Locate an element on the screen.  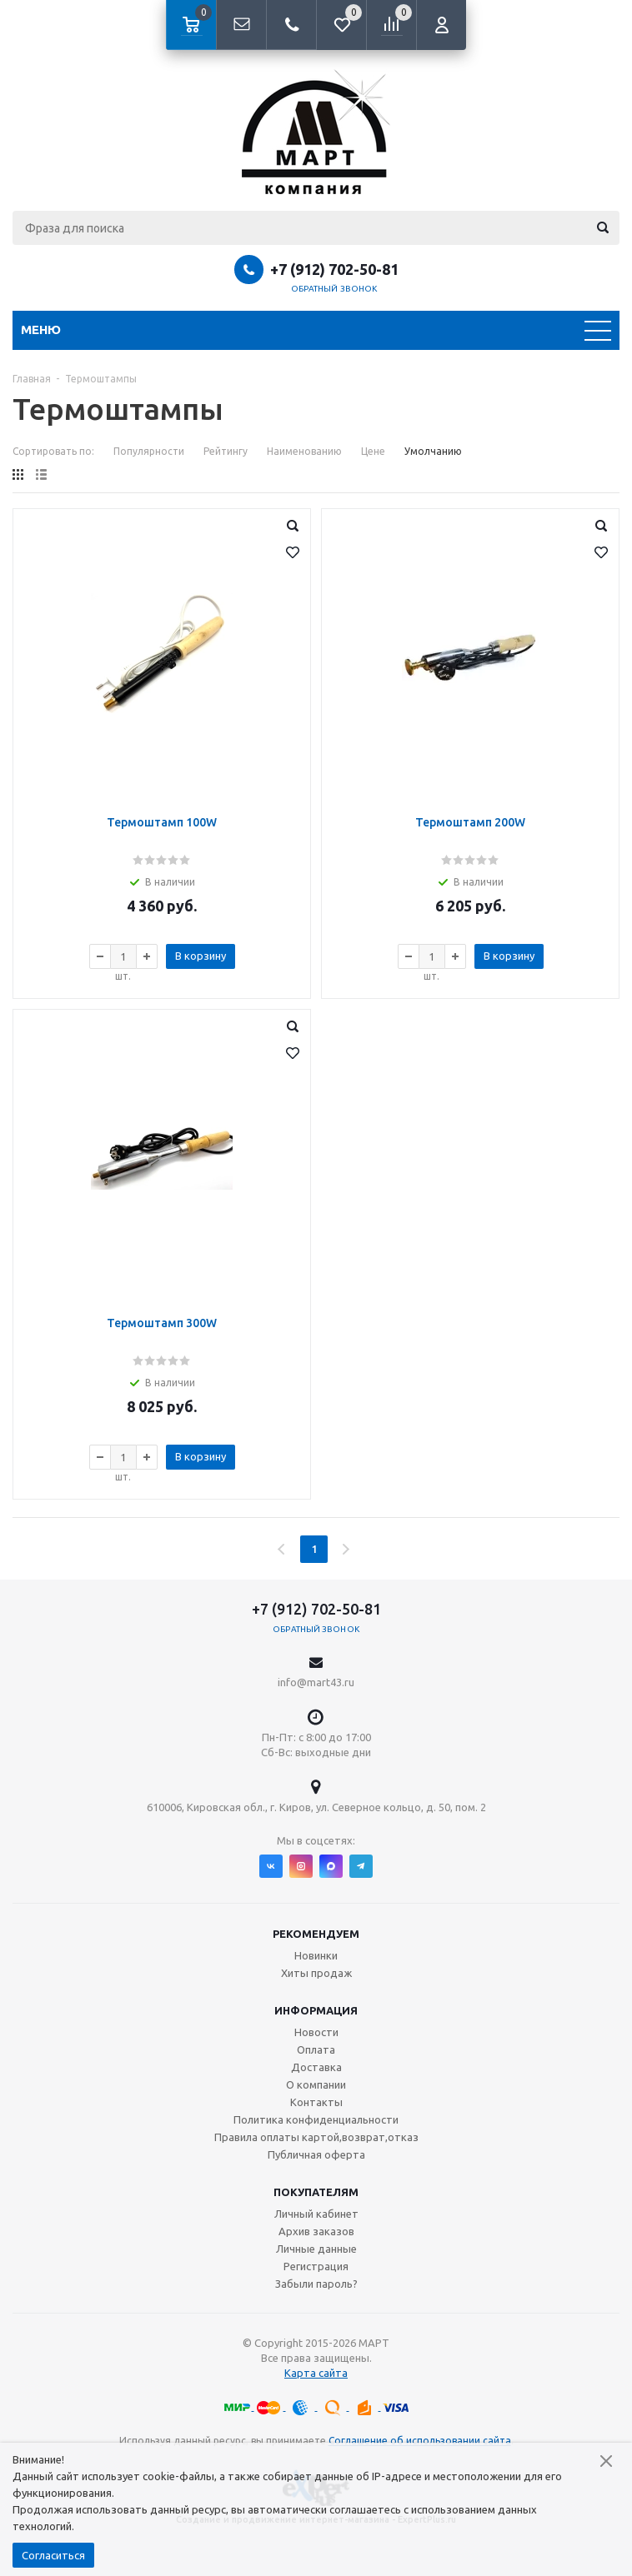
Покупателям is located at coordinates (316, 2192).